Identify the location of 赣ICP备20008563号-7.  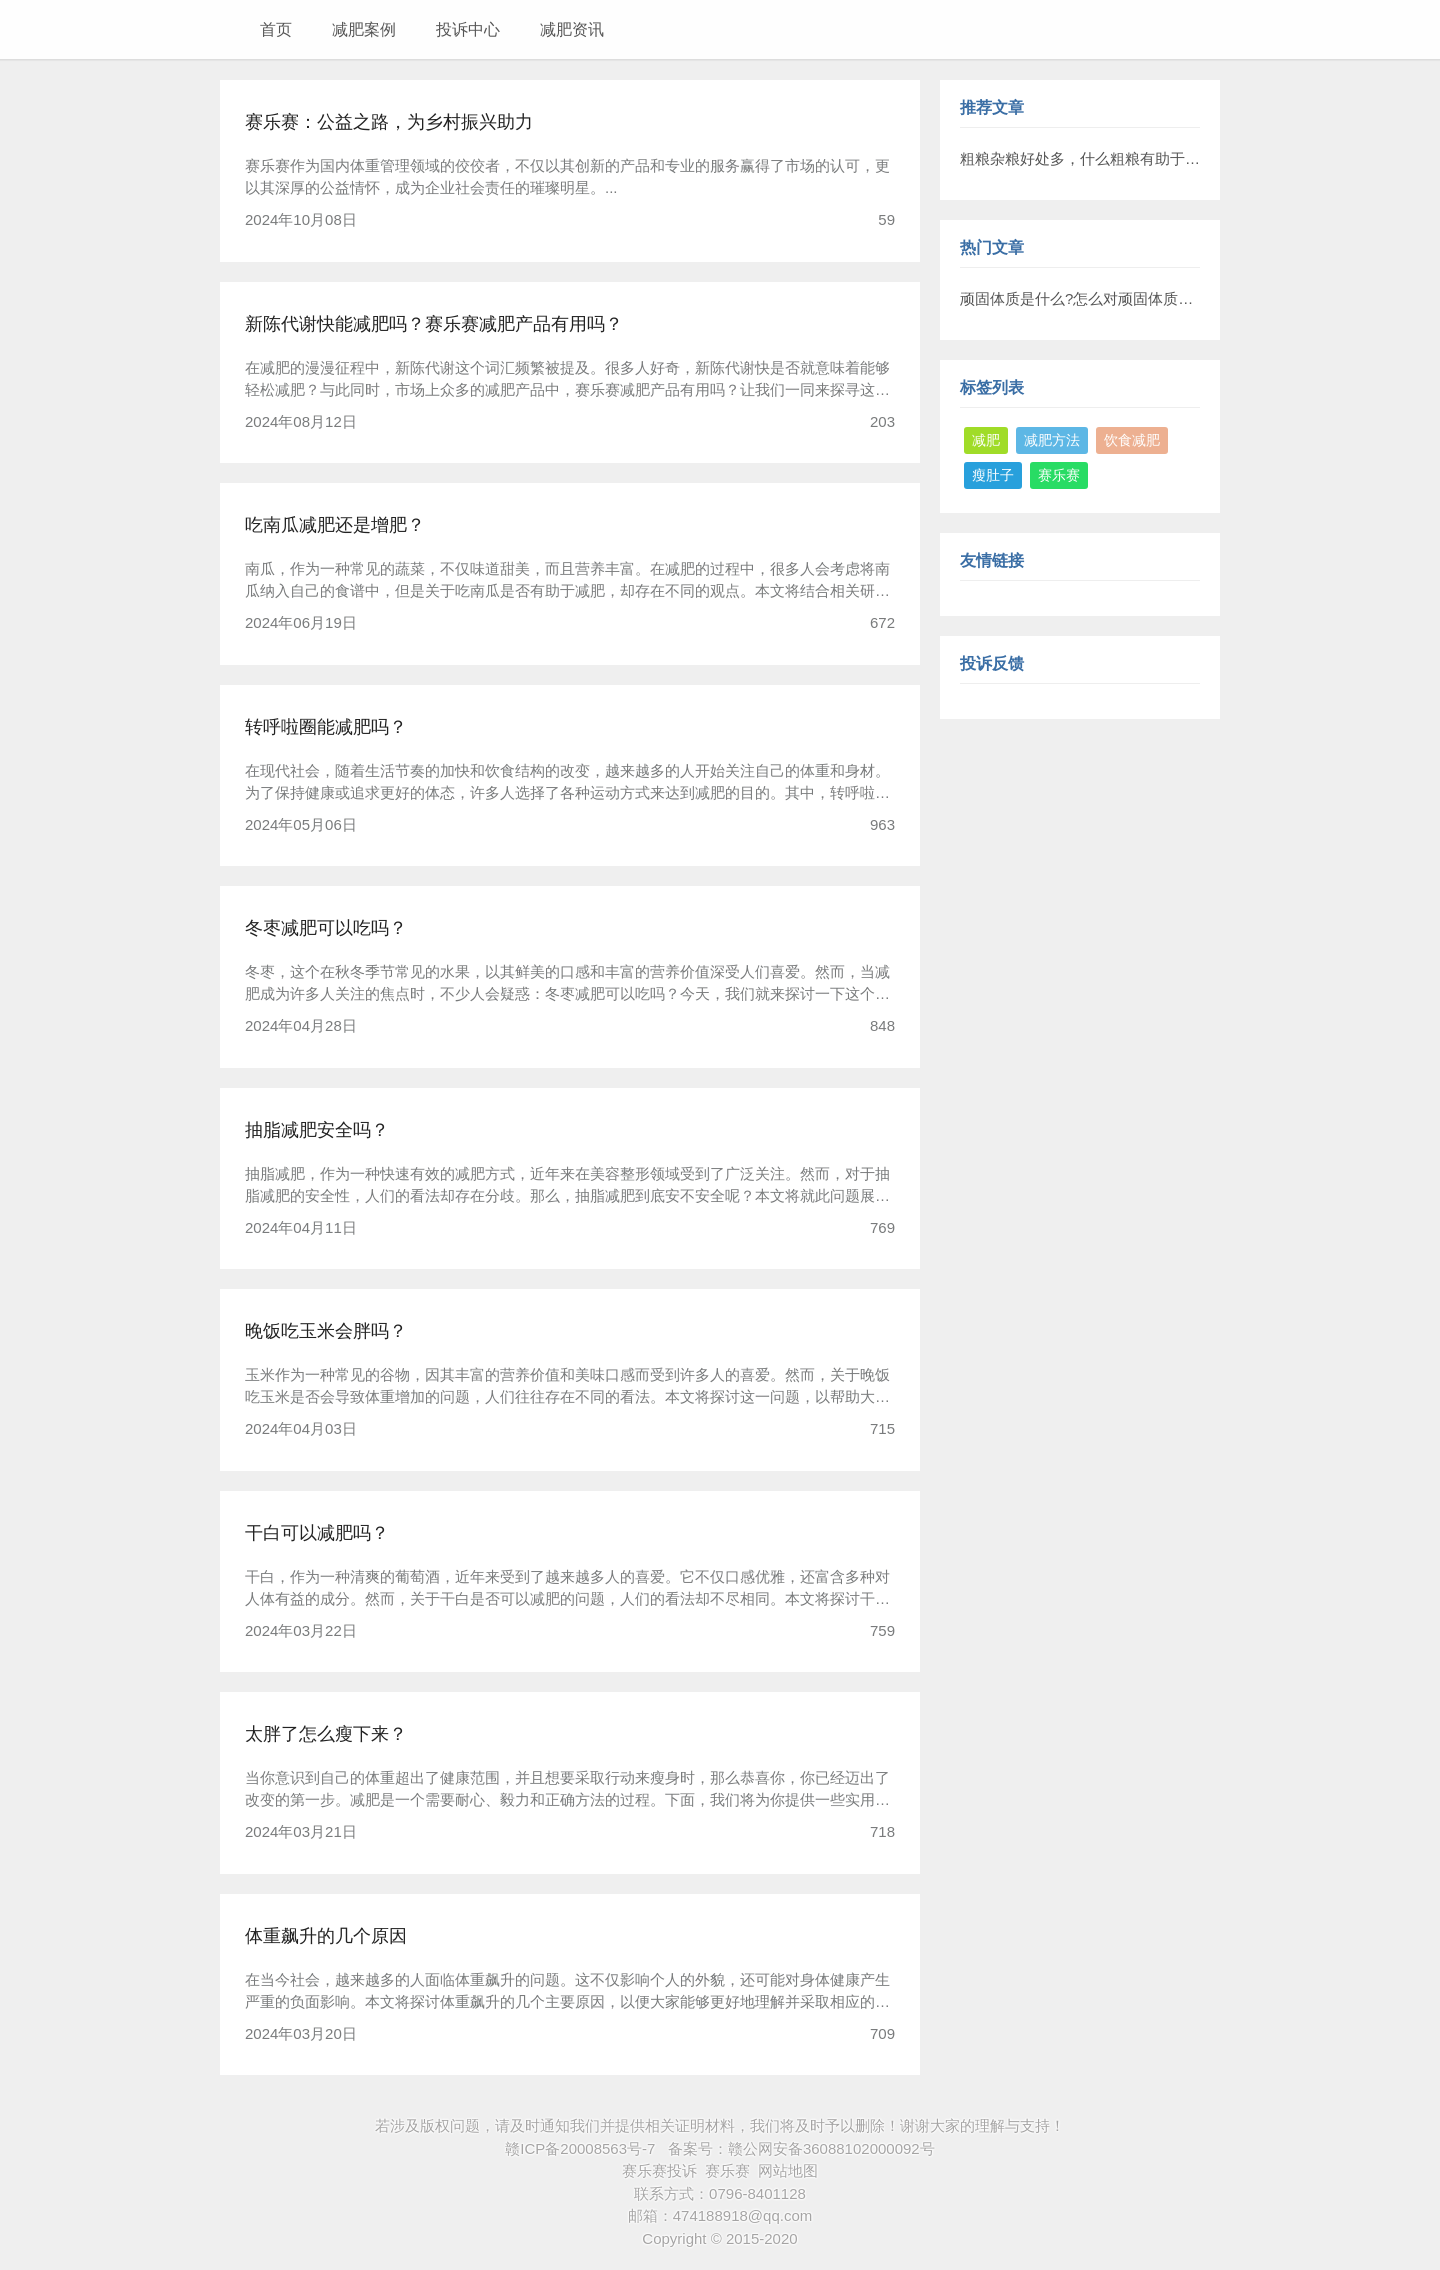
(580, 2148).